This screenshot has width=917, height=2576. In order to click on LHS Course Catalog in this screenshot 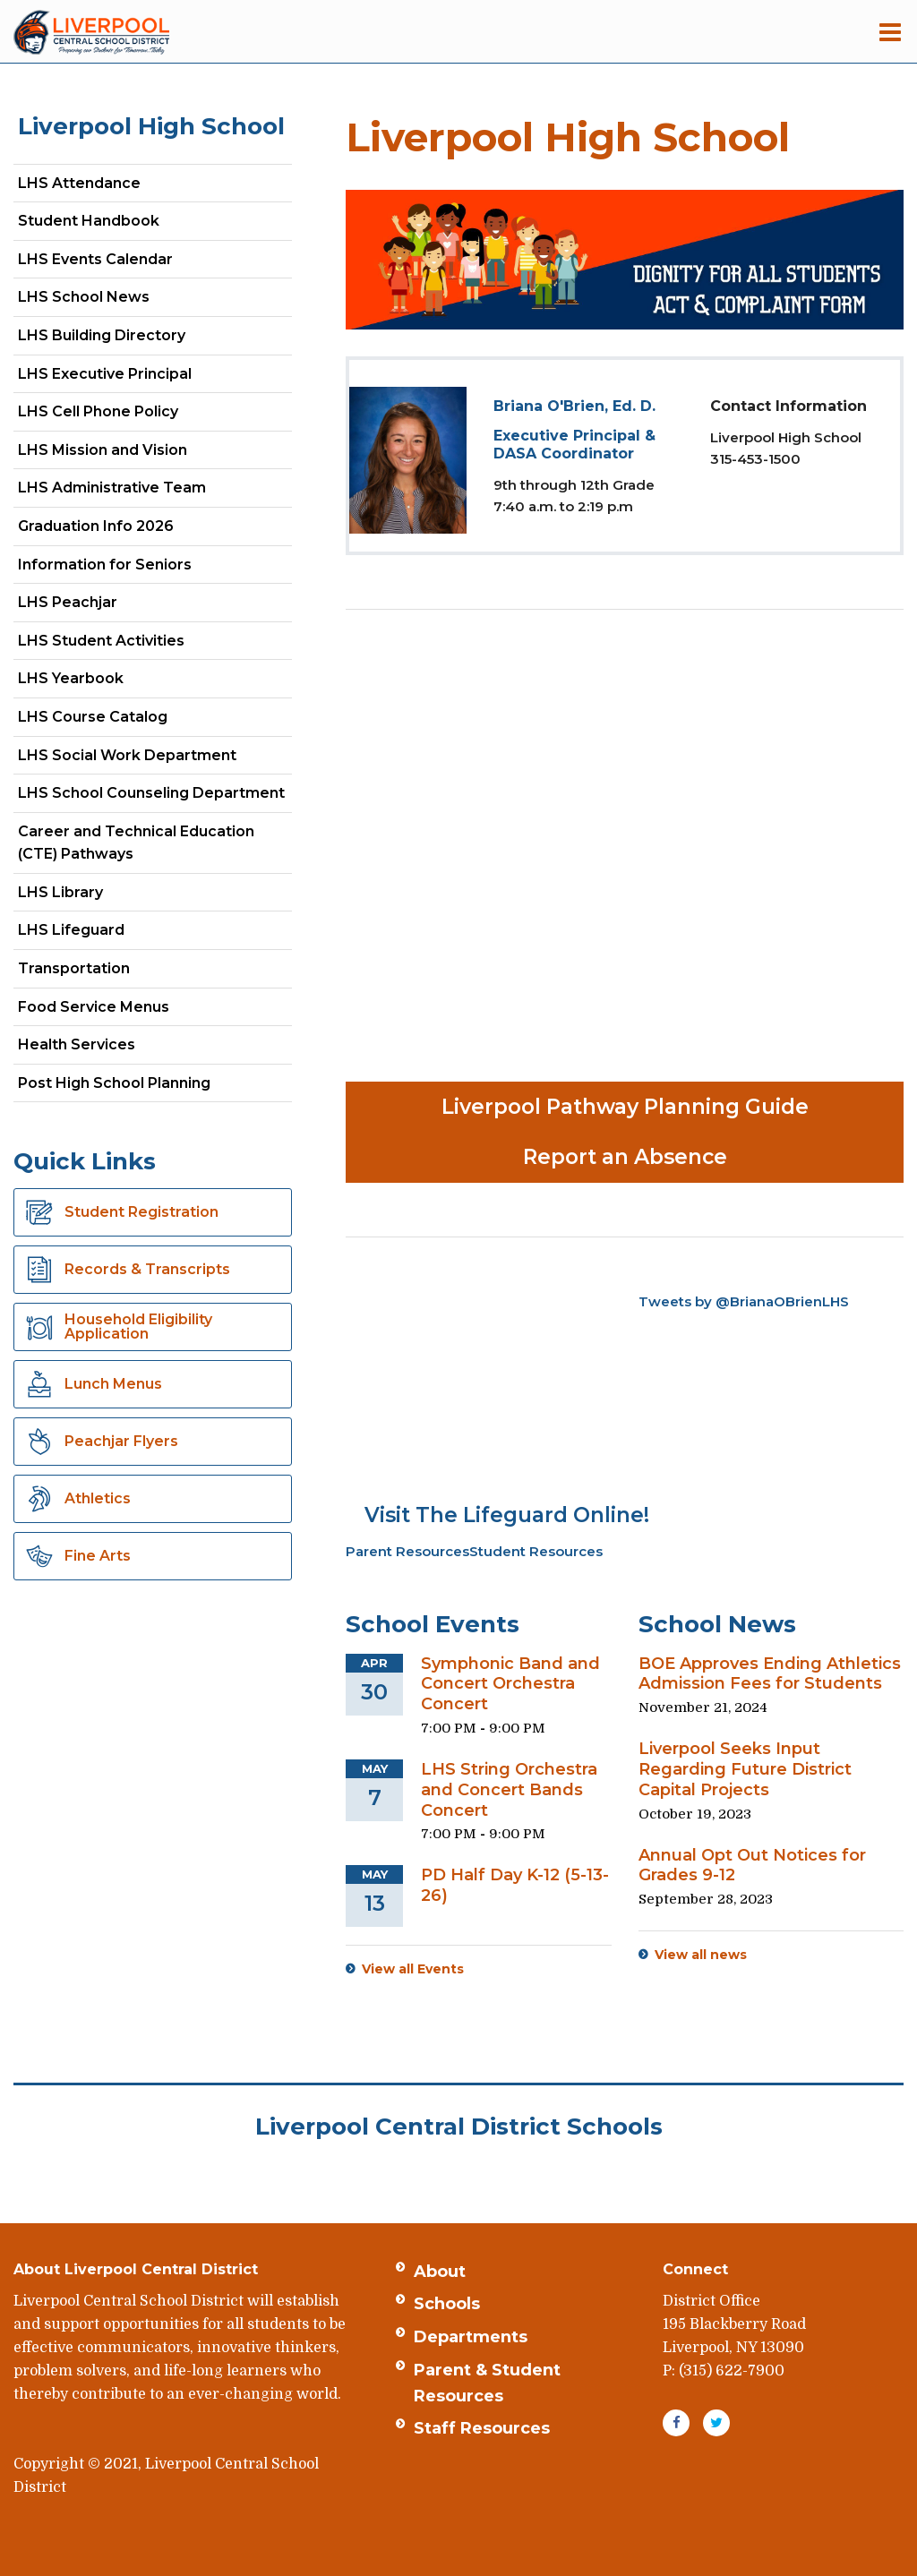, I will do `click(124, 720)`.